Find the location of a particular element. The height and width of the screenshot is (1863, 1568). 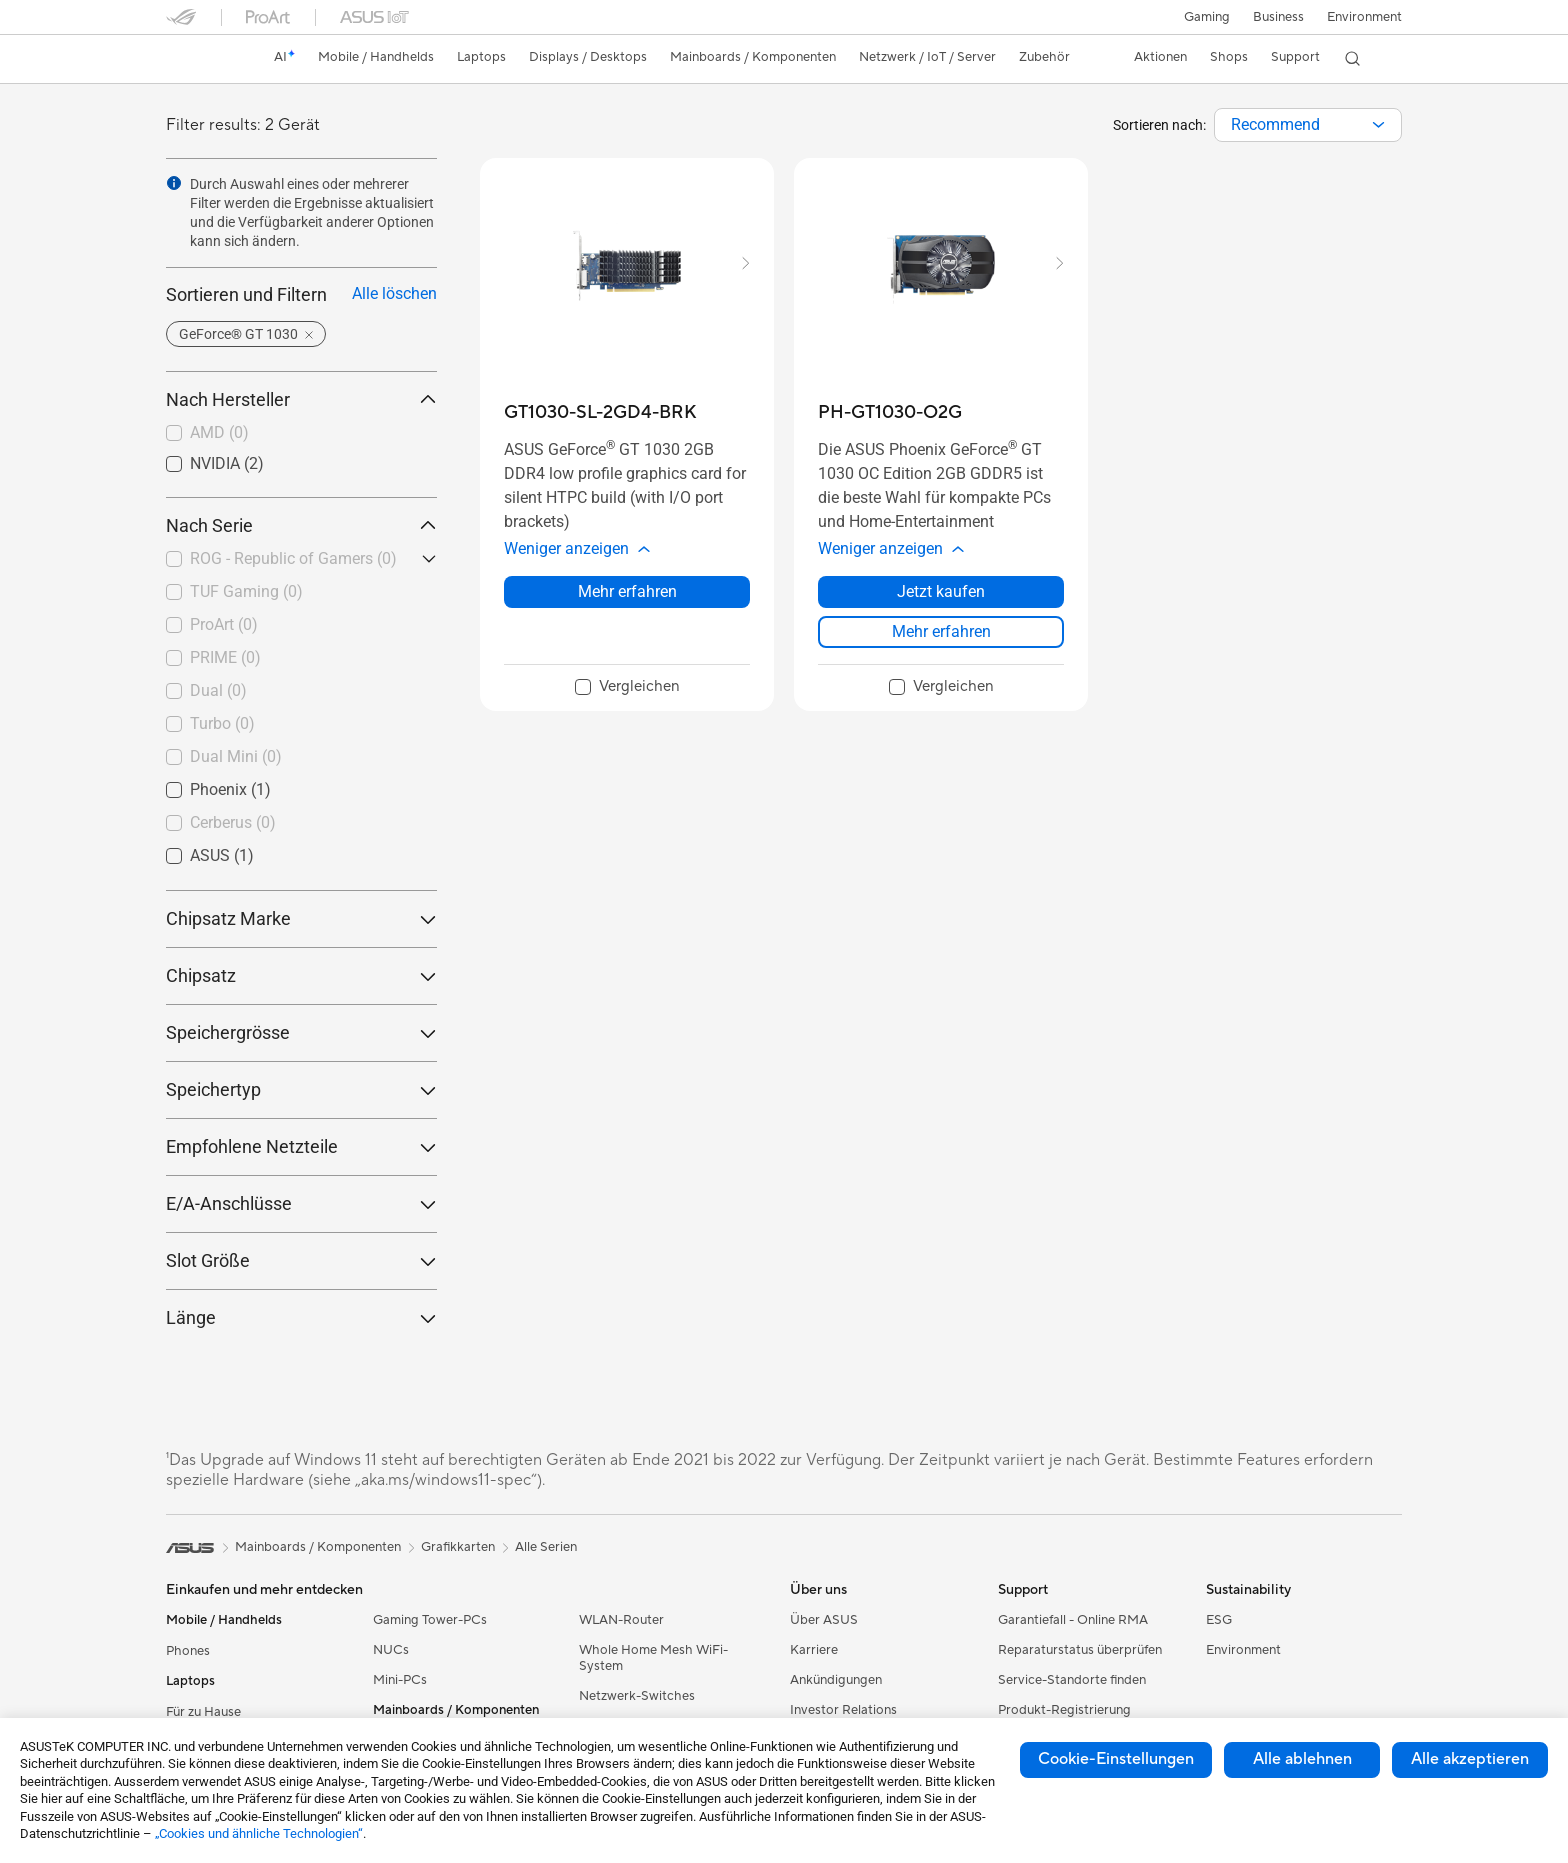

Nach Hersteller [button] is located at coordinates (301, 399).